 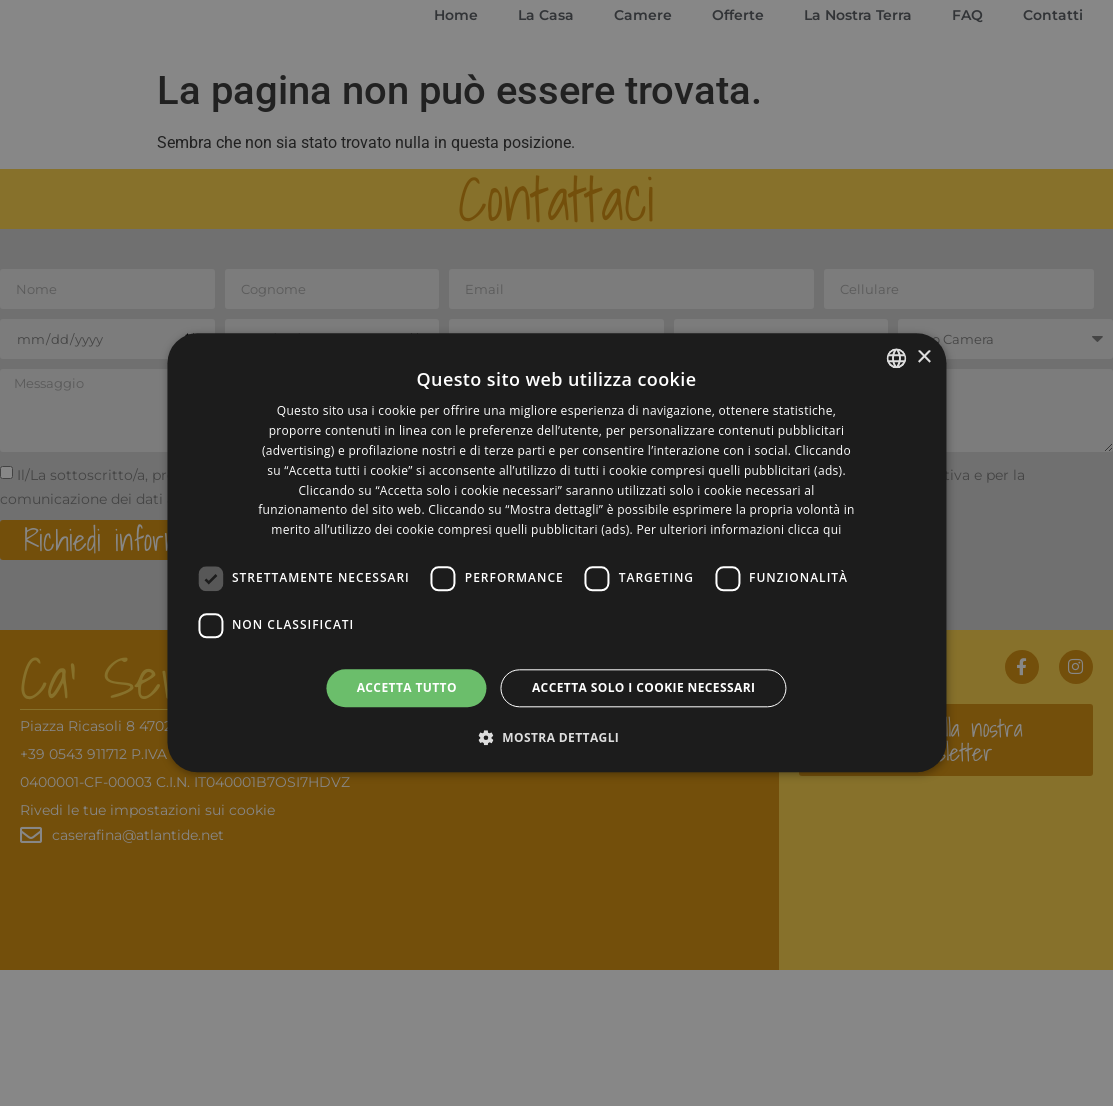 What do you see at coordinates (815, 529) in the screenshot?
I see `clicca qui [clicca qui, opens a new window]` at bounding box center [815, 529].